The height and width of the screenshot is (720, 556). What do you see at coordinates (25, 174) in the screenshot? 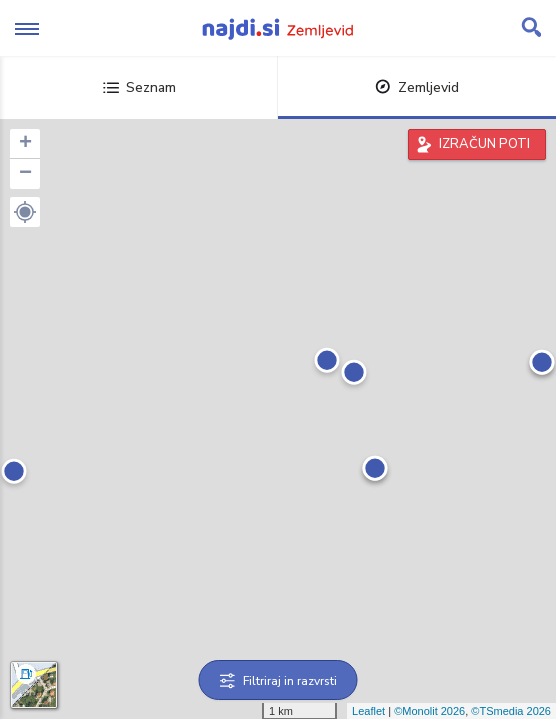
I see `− [button]` at bounding box center [25, 174].